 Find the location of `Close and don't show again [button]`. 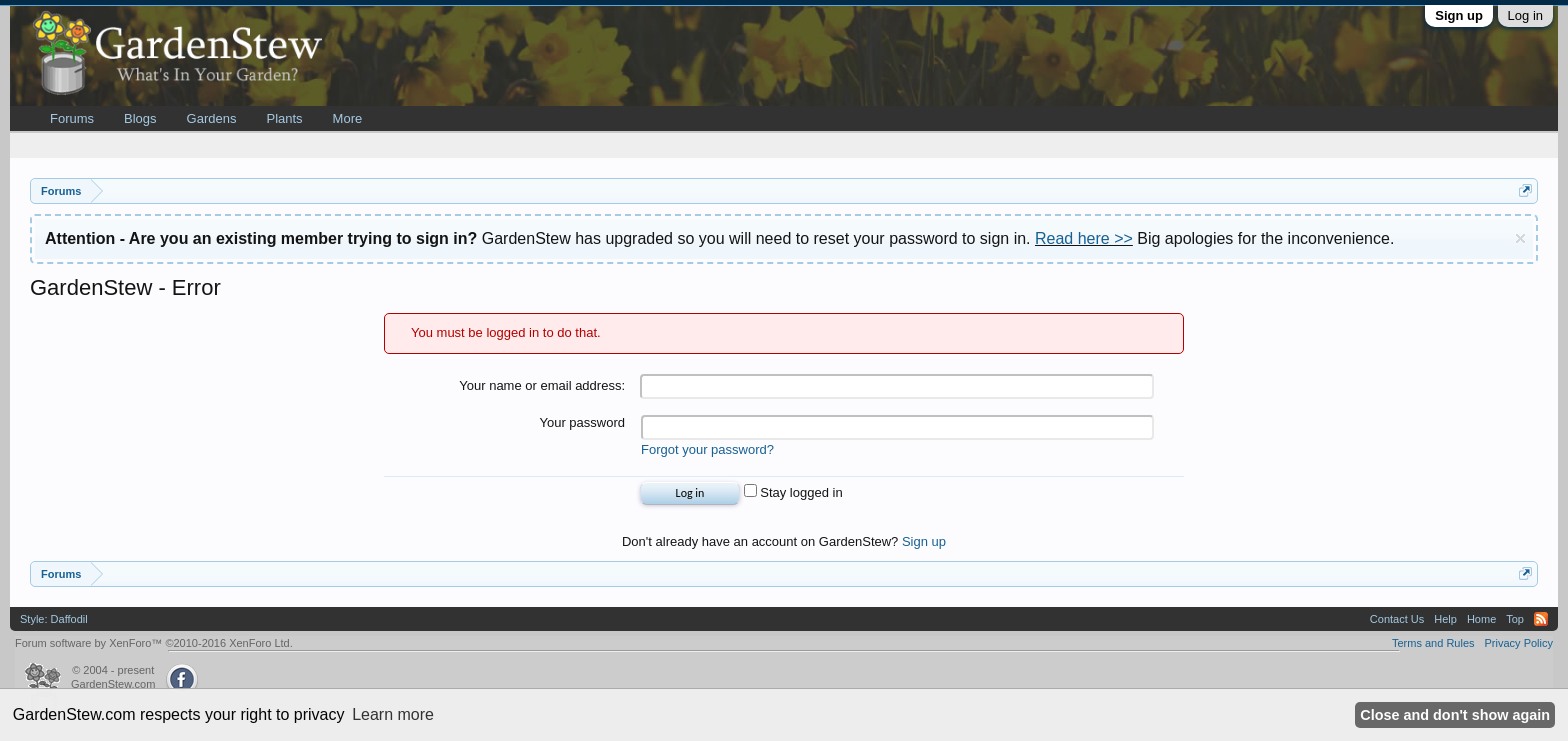

Close and don't show again [button] is located at coordinates (1455, 715).